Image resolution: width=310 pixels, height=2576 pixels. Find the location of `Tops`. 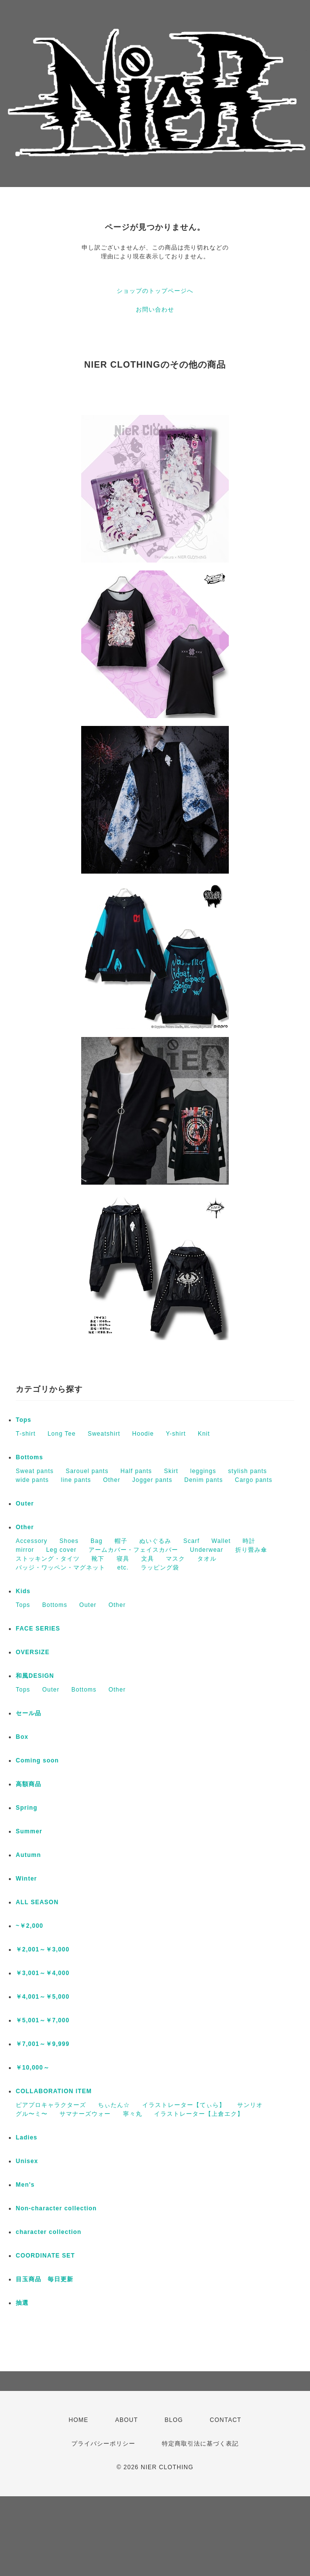

Tops is located at coordinates (23, 1419).